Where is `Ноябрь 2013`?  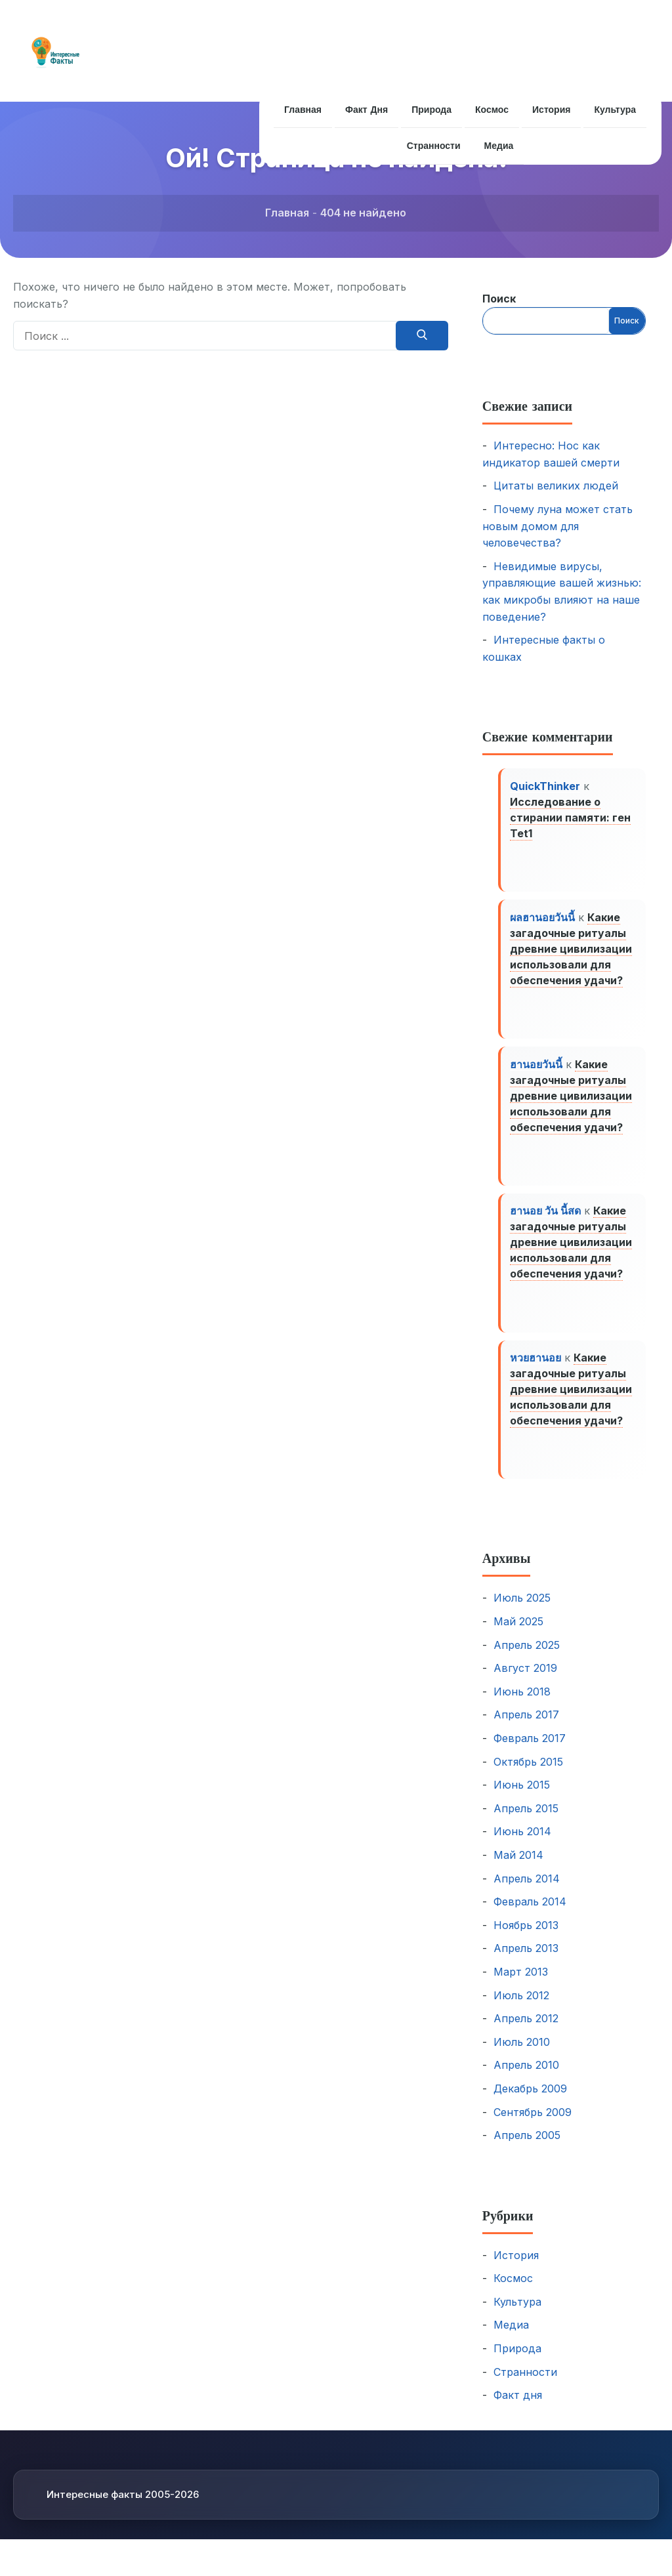 Ноябрь 2013 is located at coordinates (526, 1938).